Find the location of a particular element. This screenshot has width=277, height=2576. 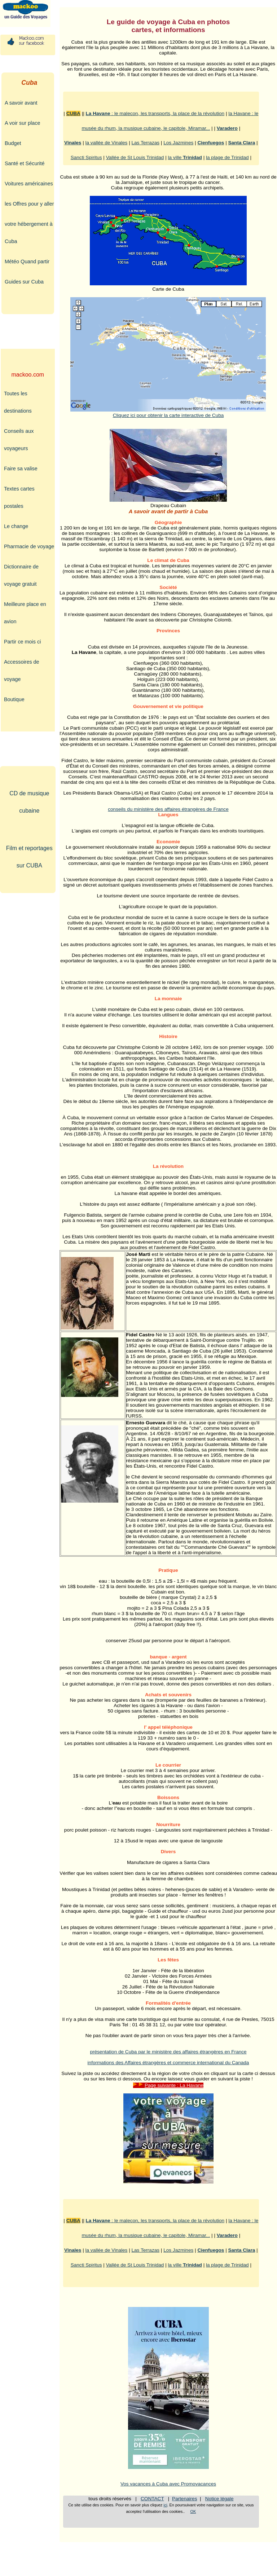

les Offres pour y aller is located at coordinates (29, 204).